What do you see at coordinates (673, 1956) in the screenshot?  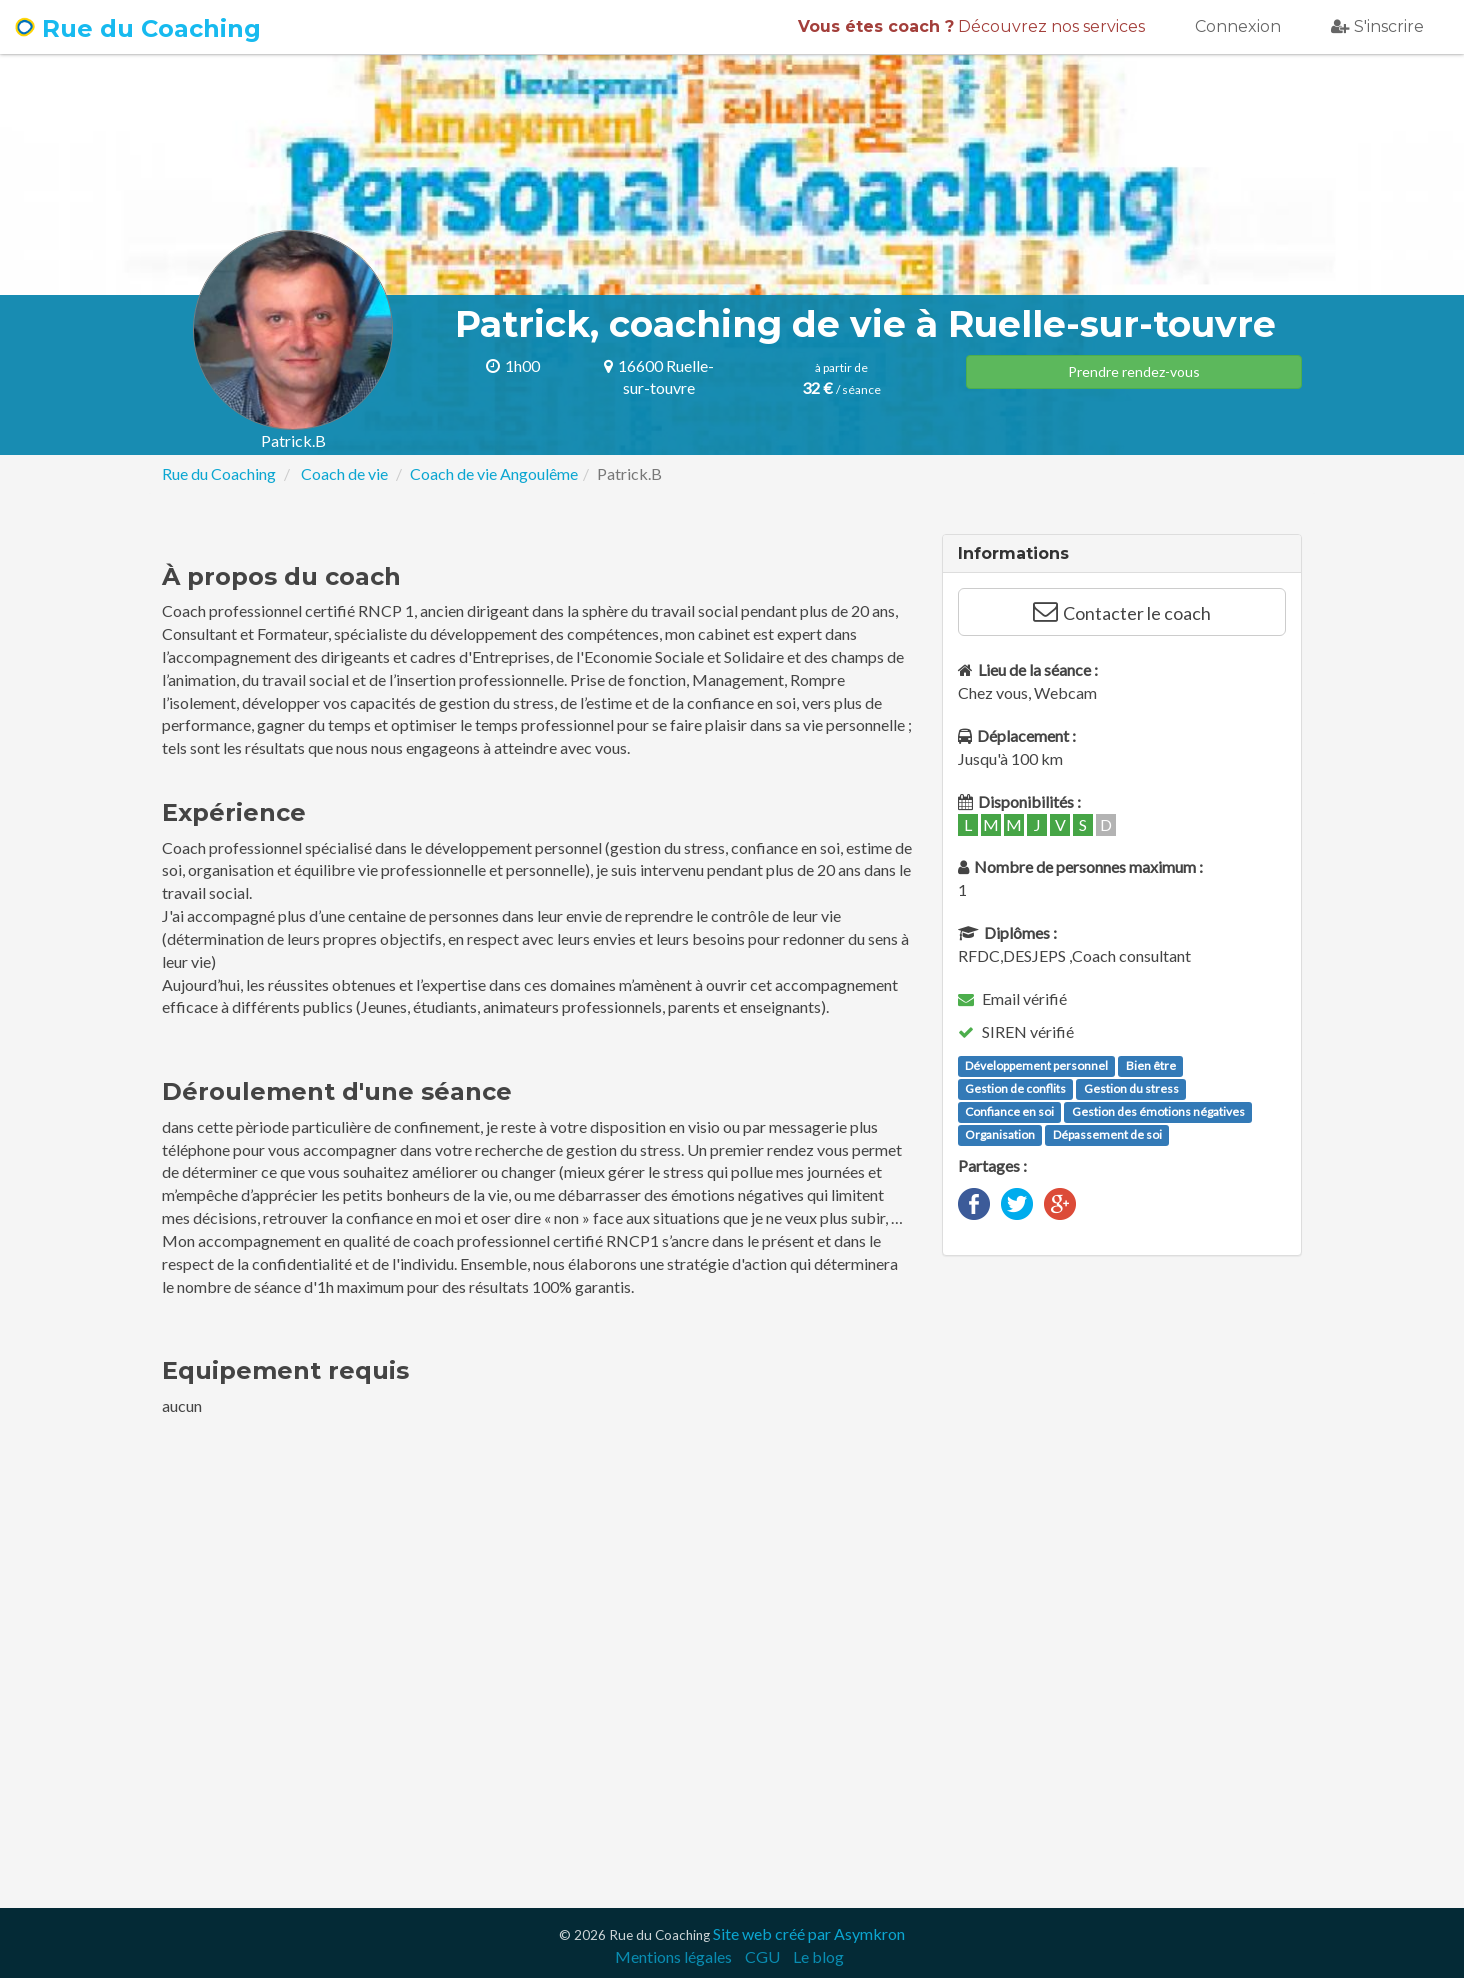 I see `Mentions légales` at bounding box center [673, 1956].